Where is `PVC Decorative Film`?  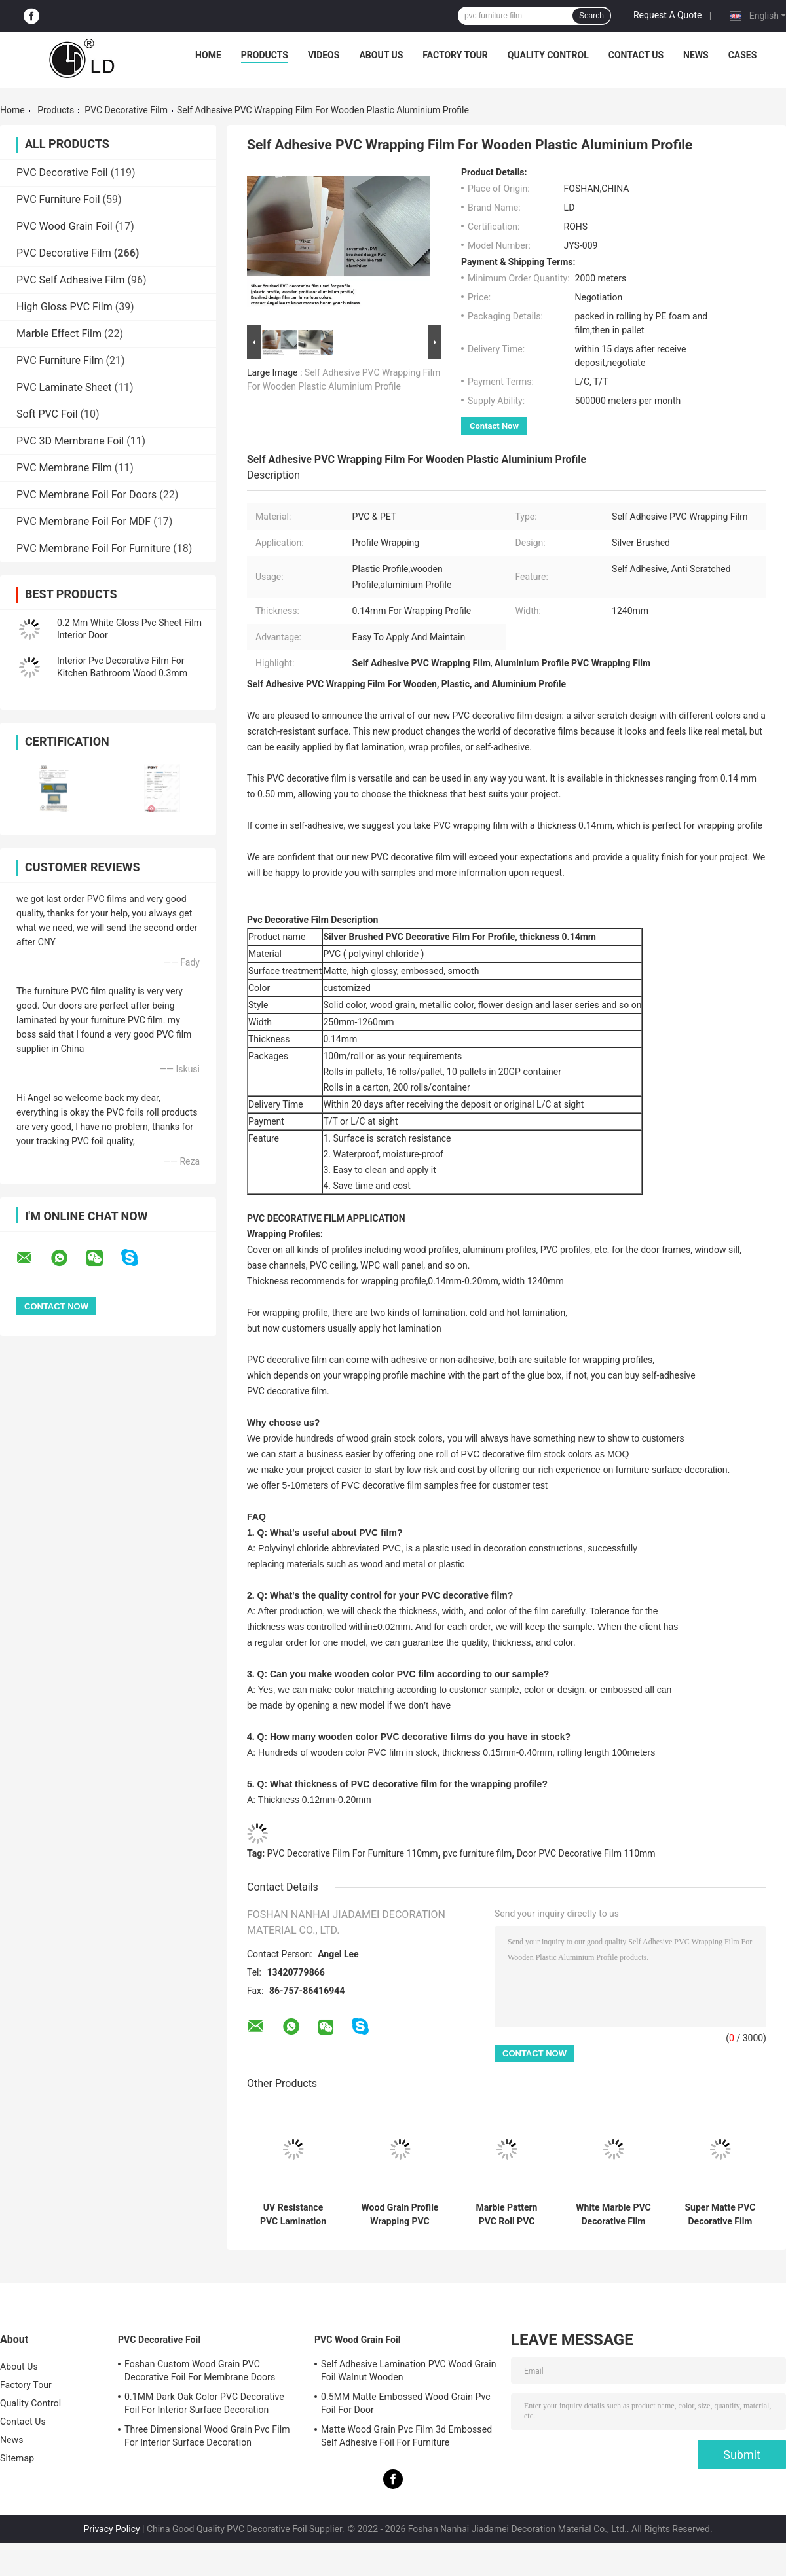
PVC Decorative Film is located at coordinates (126, 110).